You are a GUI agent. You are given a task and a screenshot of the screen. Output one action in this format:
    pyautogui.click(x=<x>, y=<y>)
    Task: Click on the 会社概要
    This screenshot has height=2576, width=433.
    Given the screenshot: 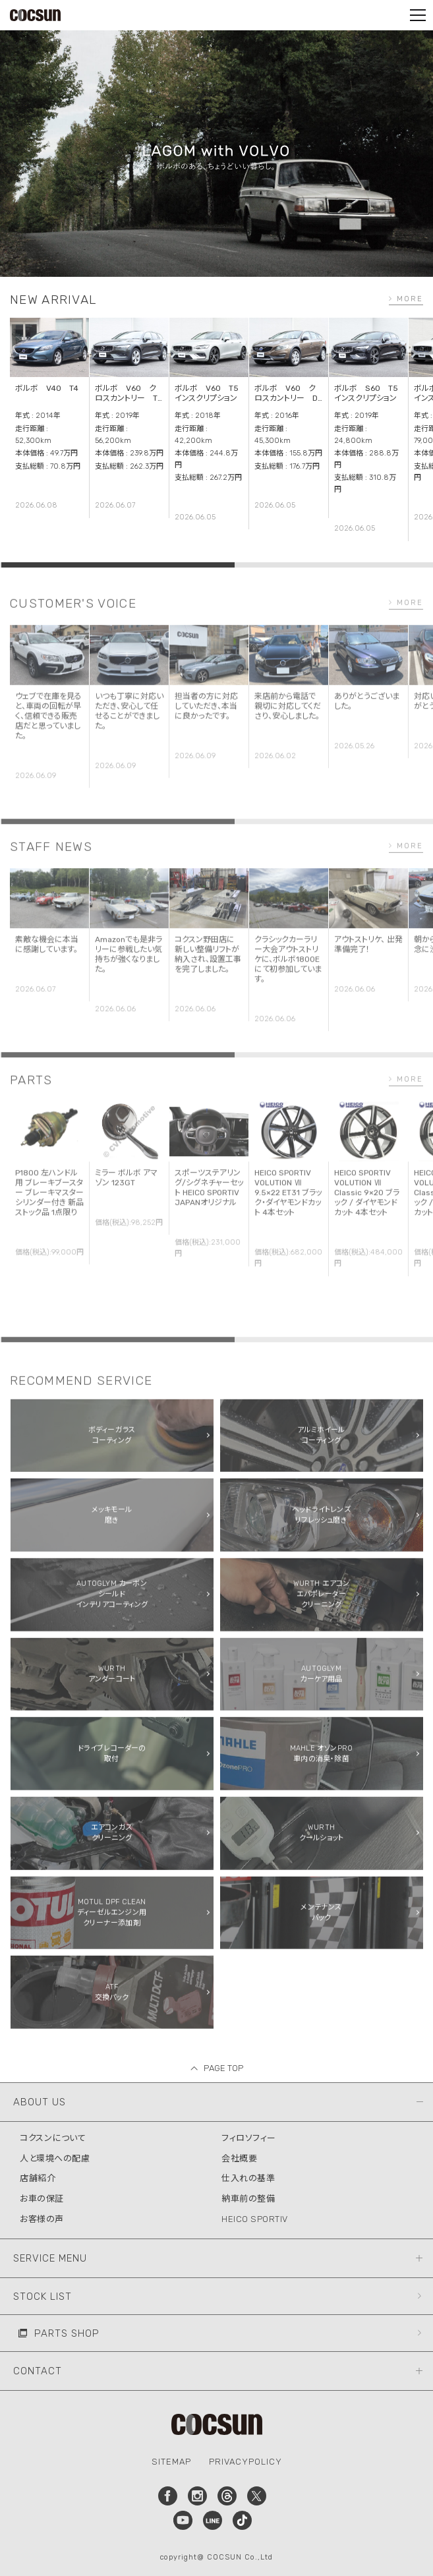 What is the action you would take?
    pyautogui.click(x=239, y=2158)
    